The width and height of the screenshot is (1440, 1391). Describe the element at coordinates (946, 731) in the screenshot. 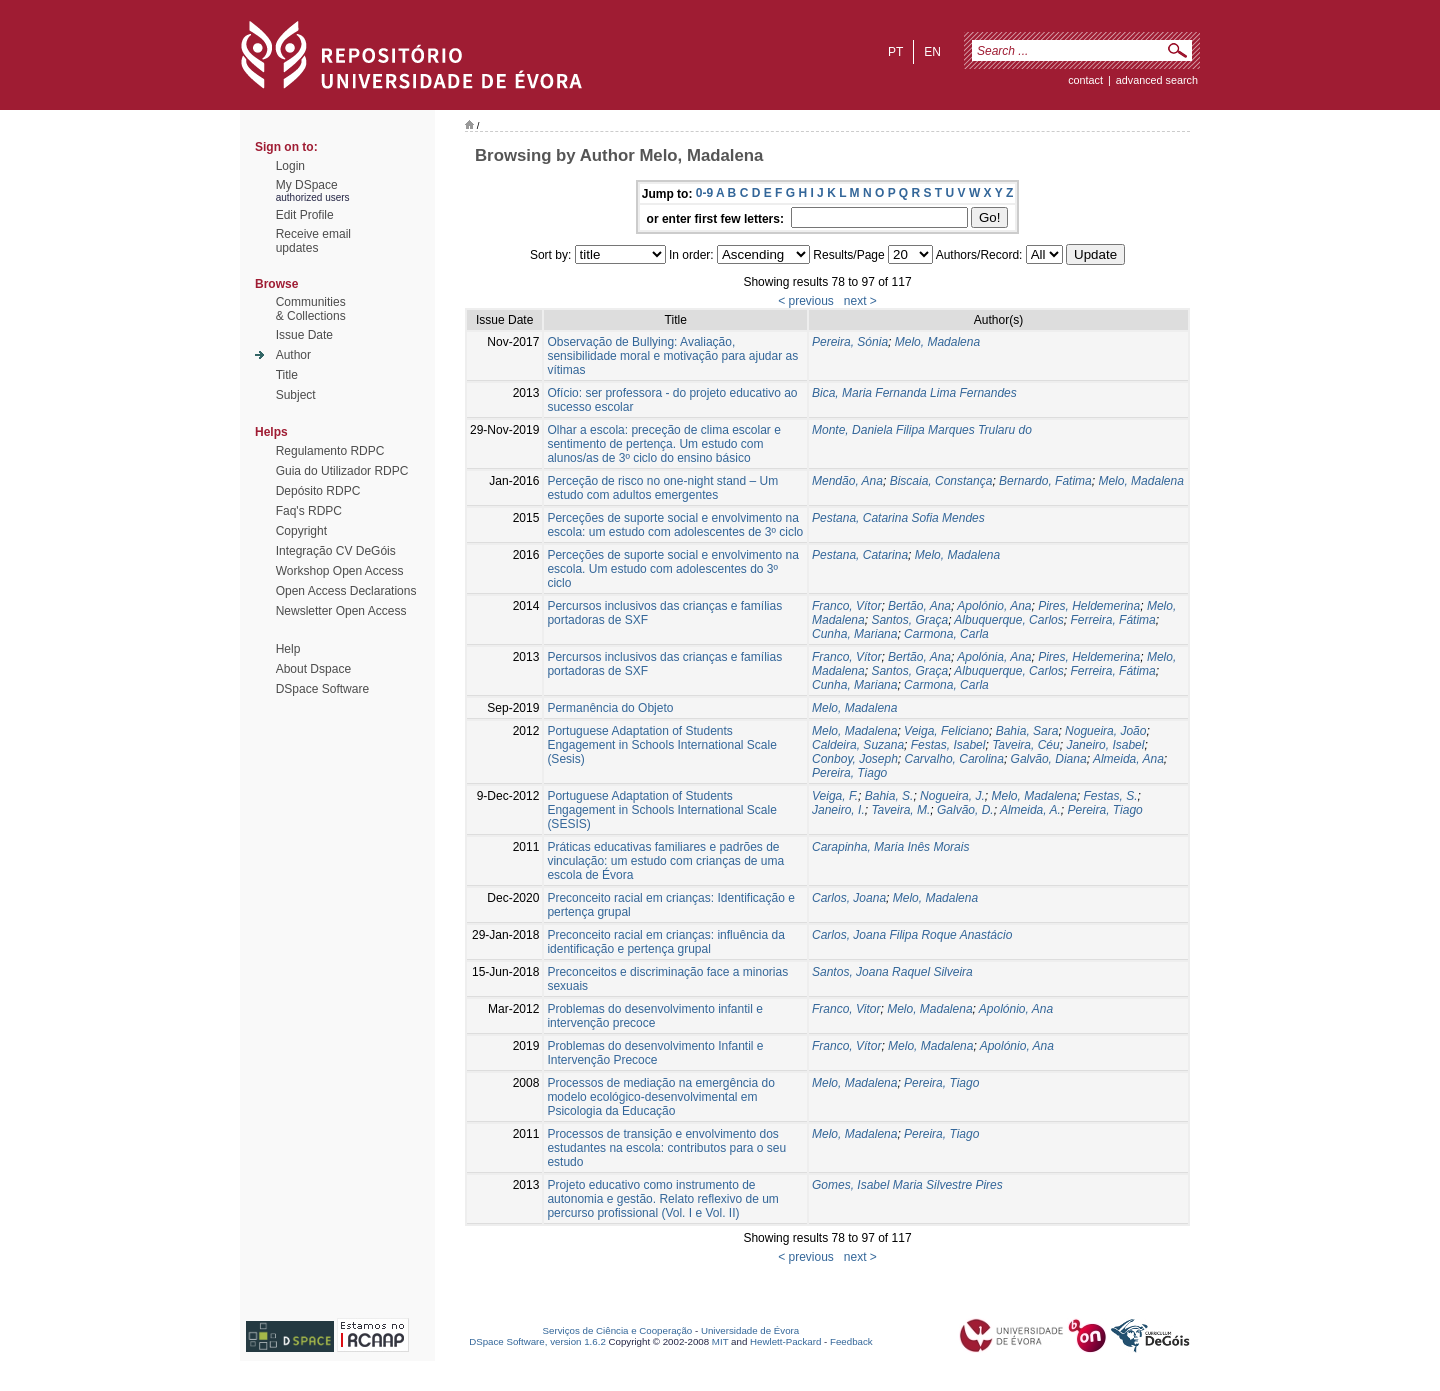

I see `Veiga, Feliciano` at that location.